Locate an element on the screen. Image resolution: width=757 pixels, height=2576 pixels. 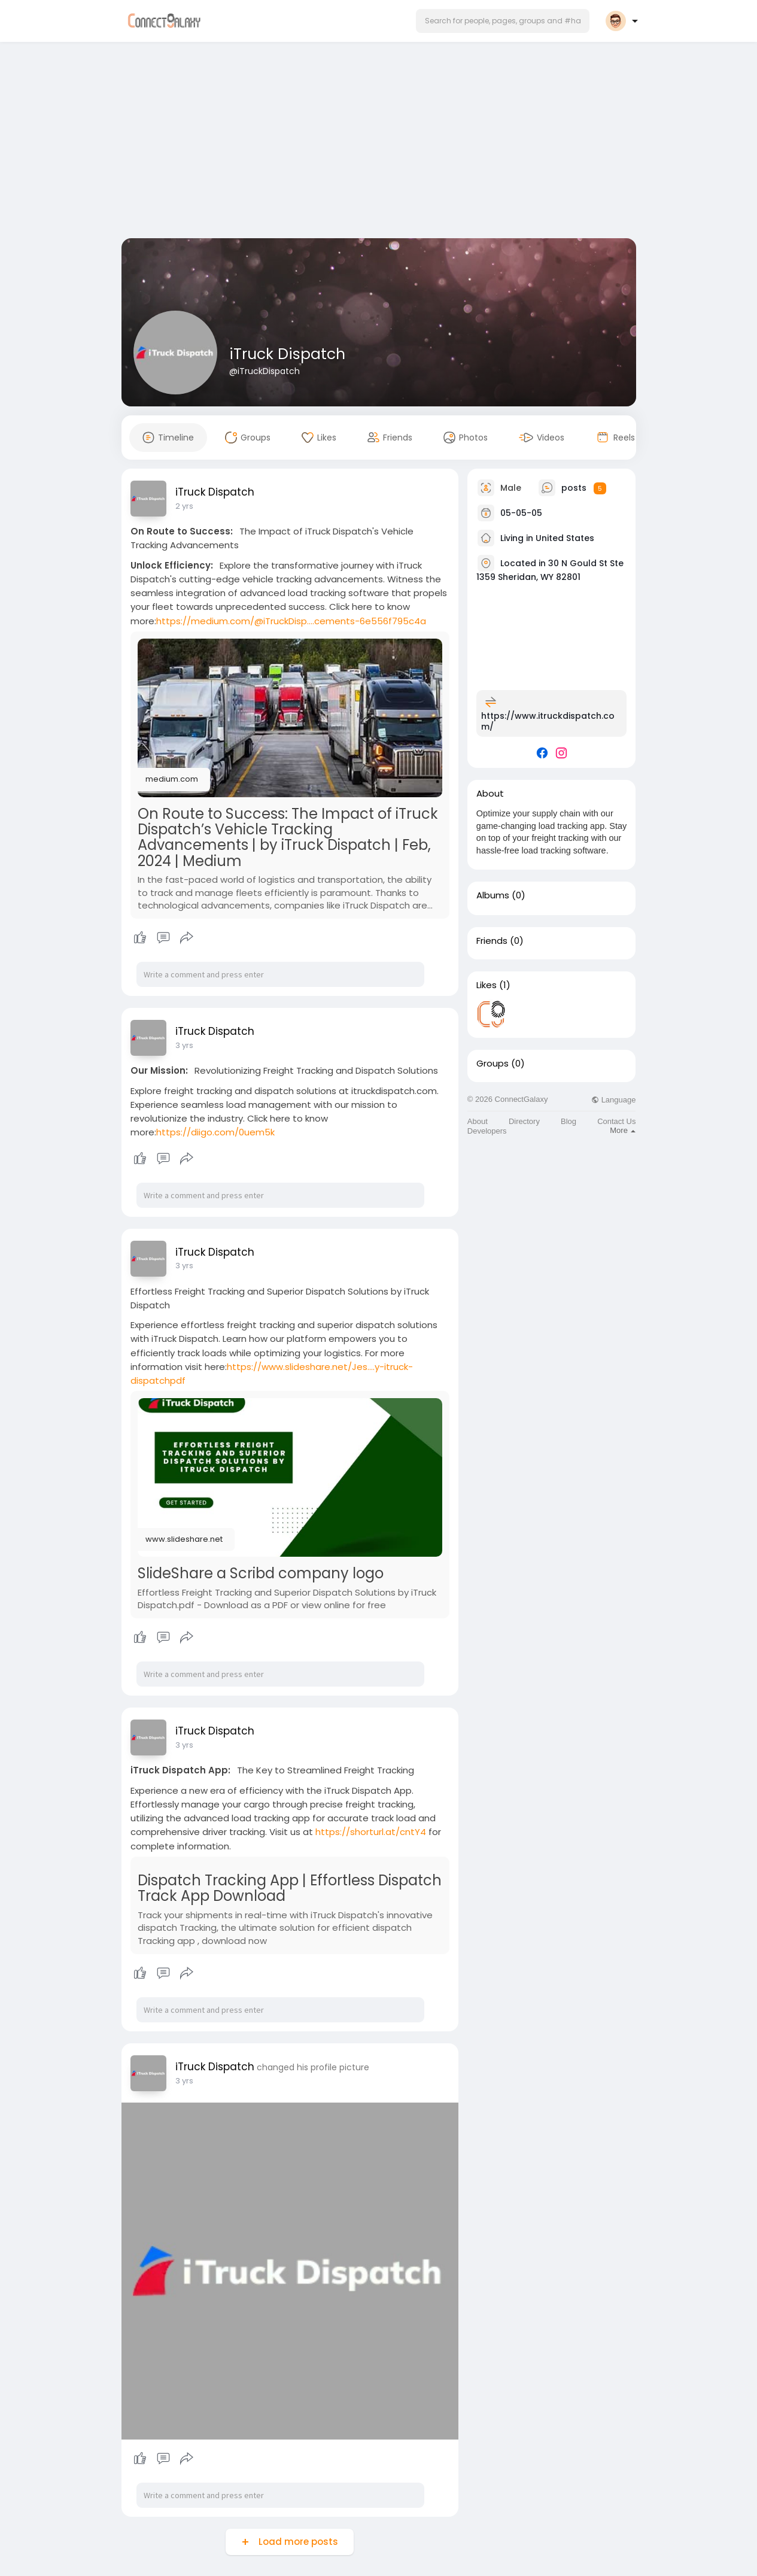
https://diigo.com/0uem5k is located at coordinates (215, 1132).